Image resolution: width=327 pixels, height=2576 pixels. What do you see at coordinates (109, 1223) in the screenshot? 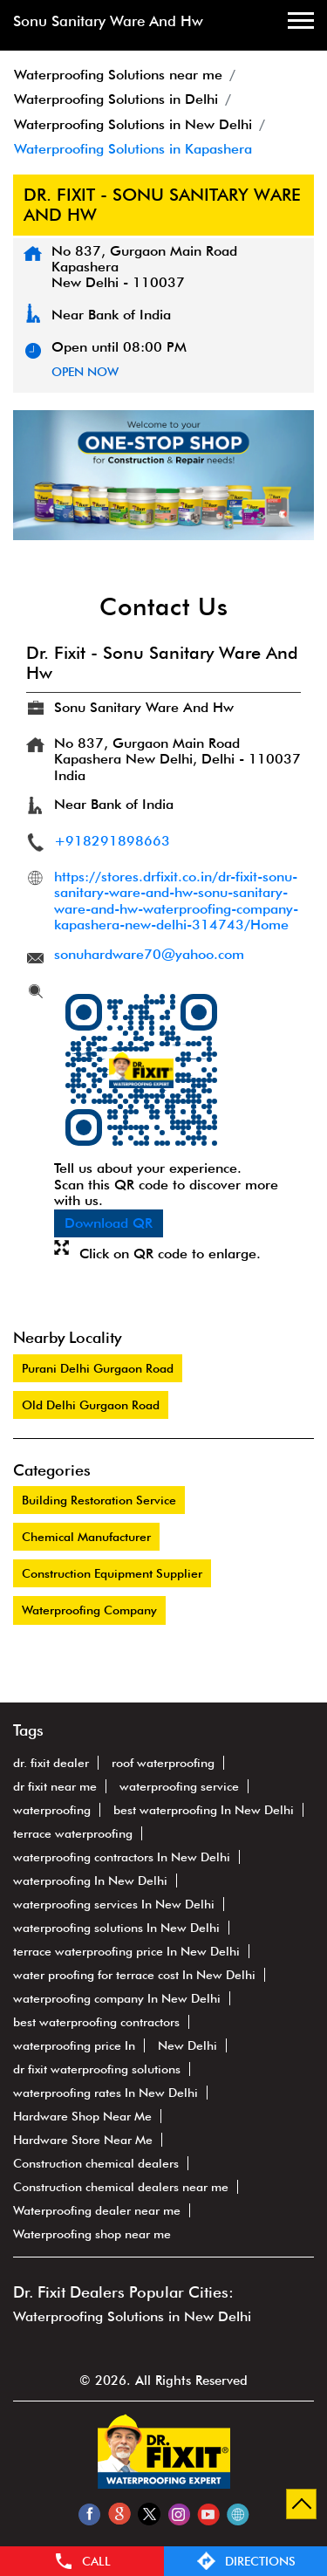
I see `Download QR` at bounding box center [109, 1223].